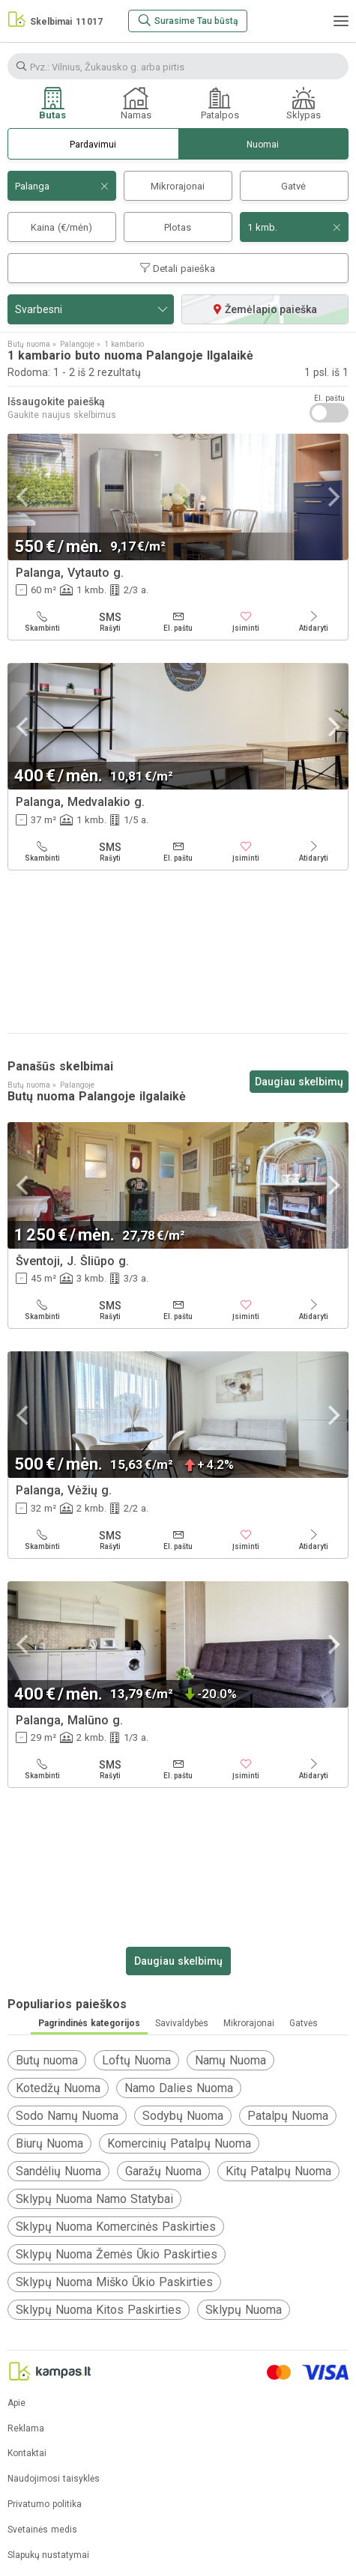 Image resolution: width=356 pixels, height=2576 pixels. Describe the element at coordinates (26, 2453) in the screenshot. I see `Kontaktai` at that location.